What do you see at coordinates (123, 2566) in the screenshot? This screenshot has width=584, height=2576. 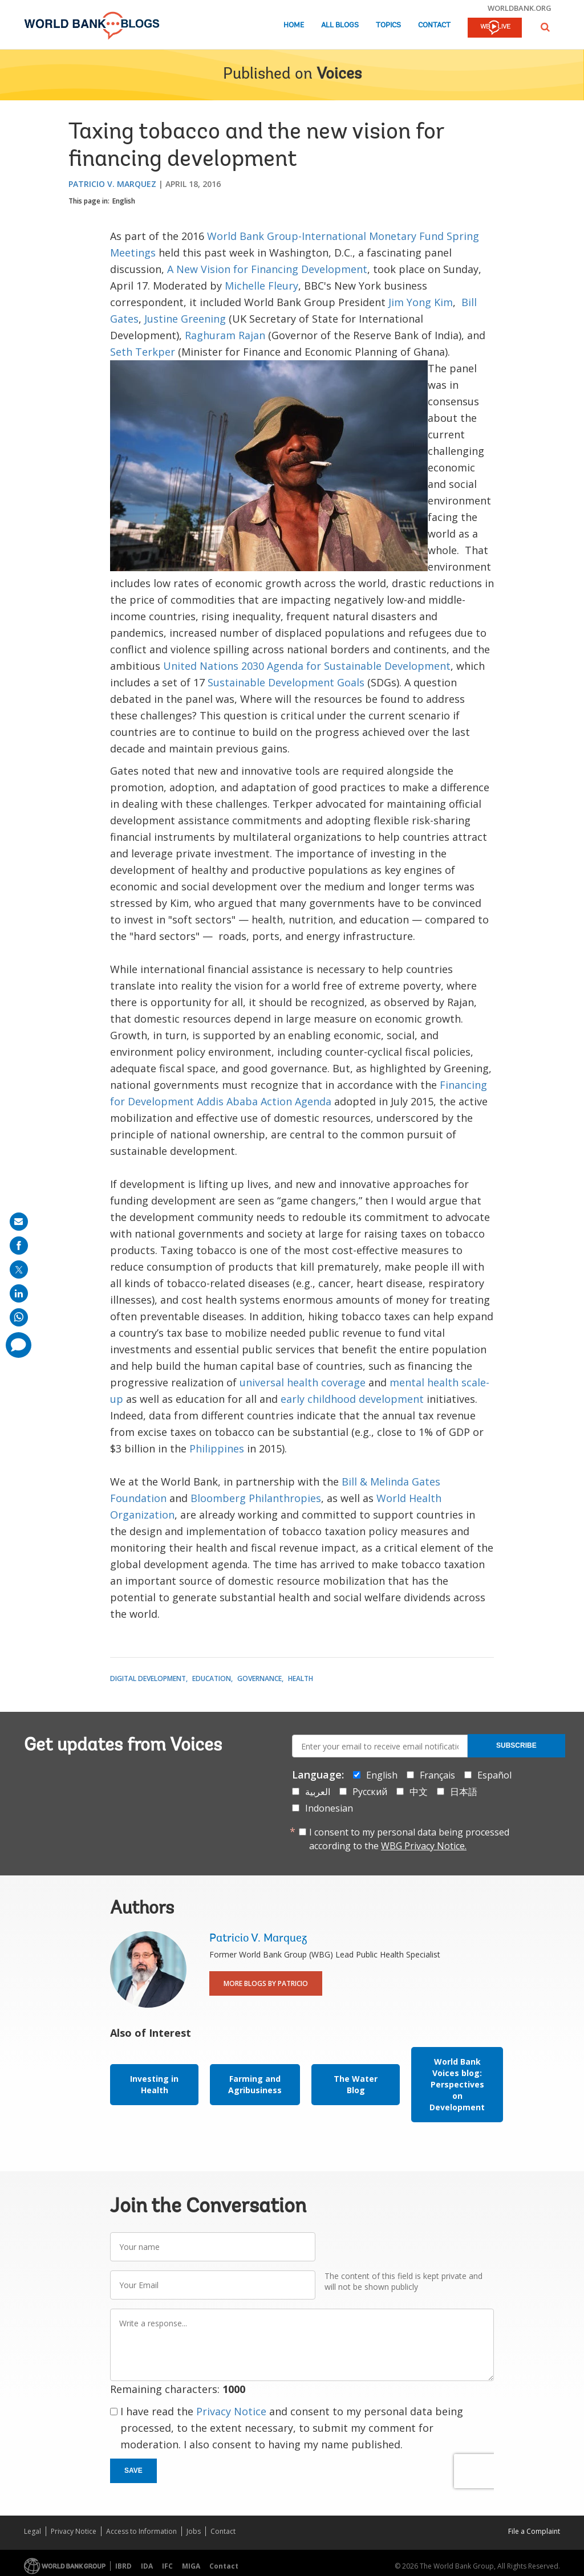 I see `IBRD` at bounding box center [123, 2566].